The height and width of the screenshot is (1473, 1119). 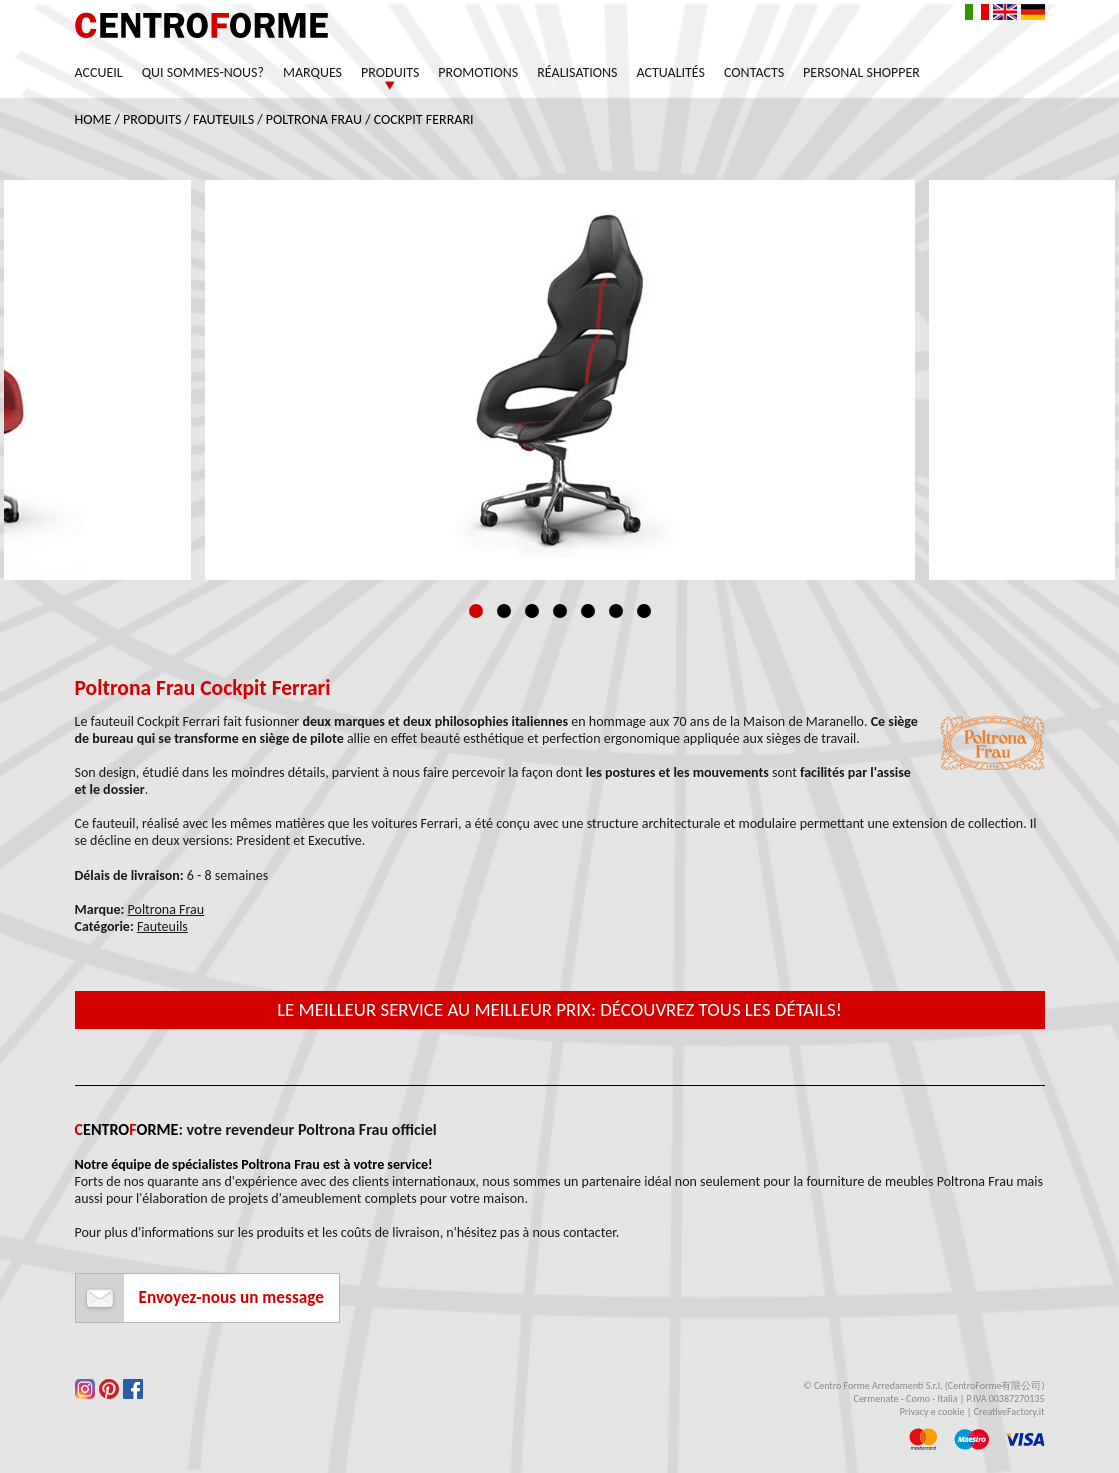 What do you see at coordinates (424, 119) in the screenshot?
I see `Cockpit Ferrari` at bounding box center [424, 119].